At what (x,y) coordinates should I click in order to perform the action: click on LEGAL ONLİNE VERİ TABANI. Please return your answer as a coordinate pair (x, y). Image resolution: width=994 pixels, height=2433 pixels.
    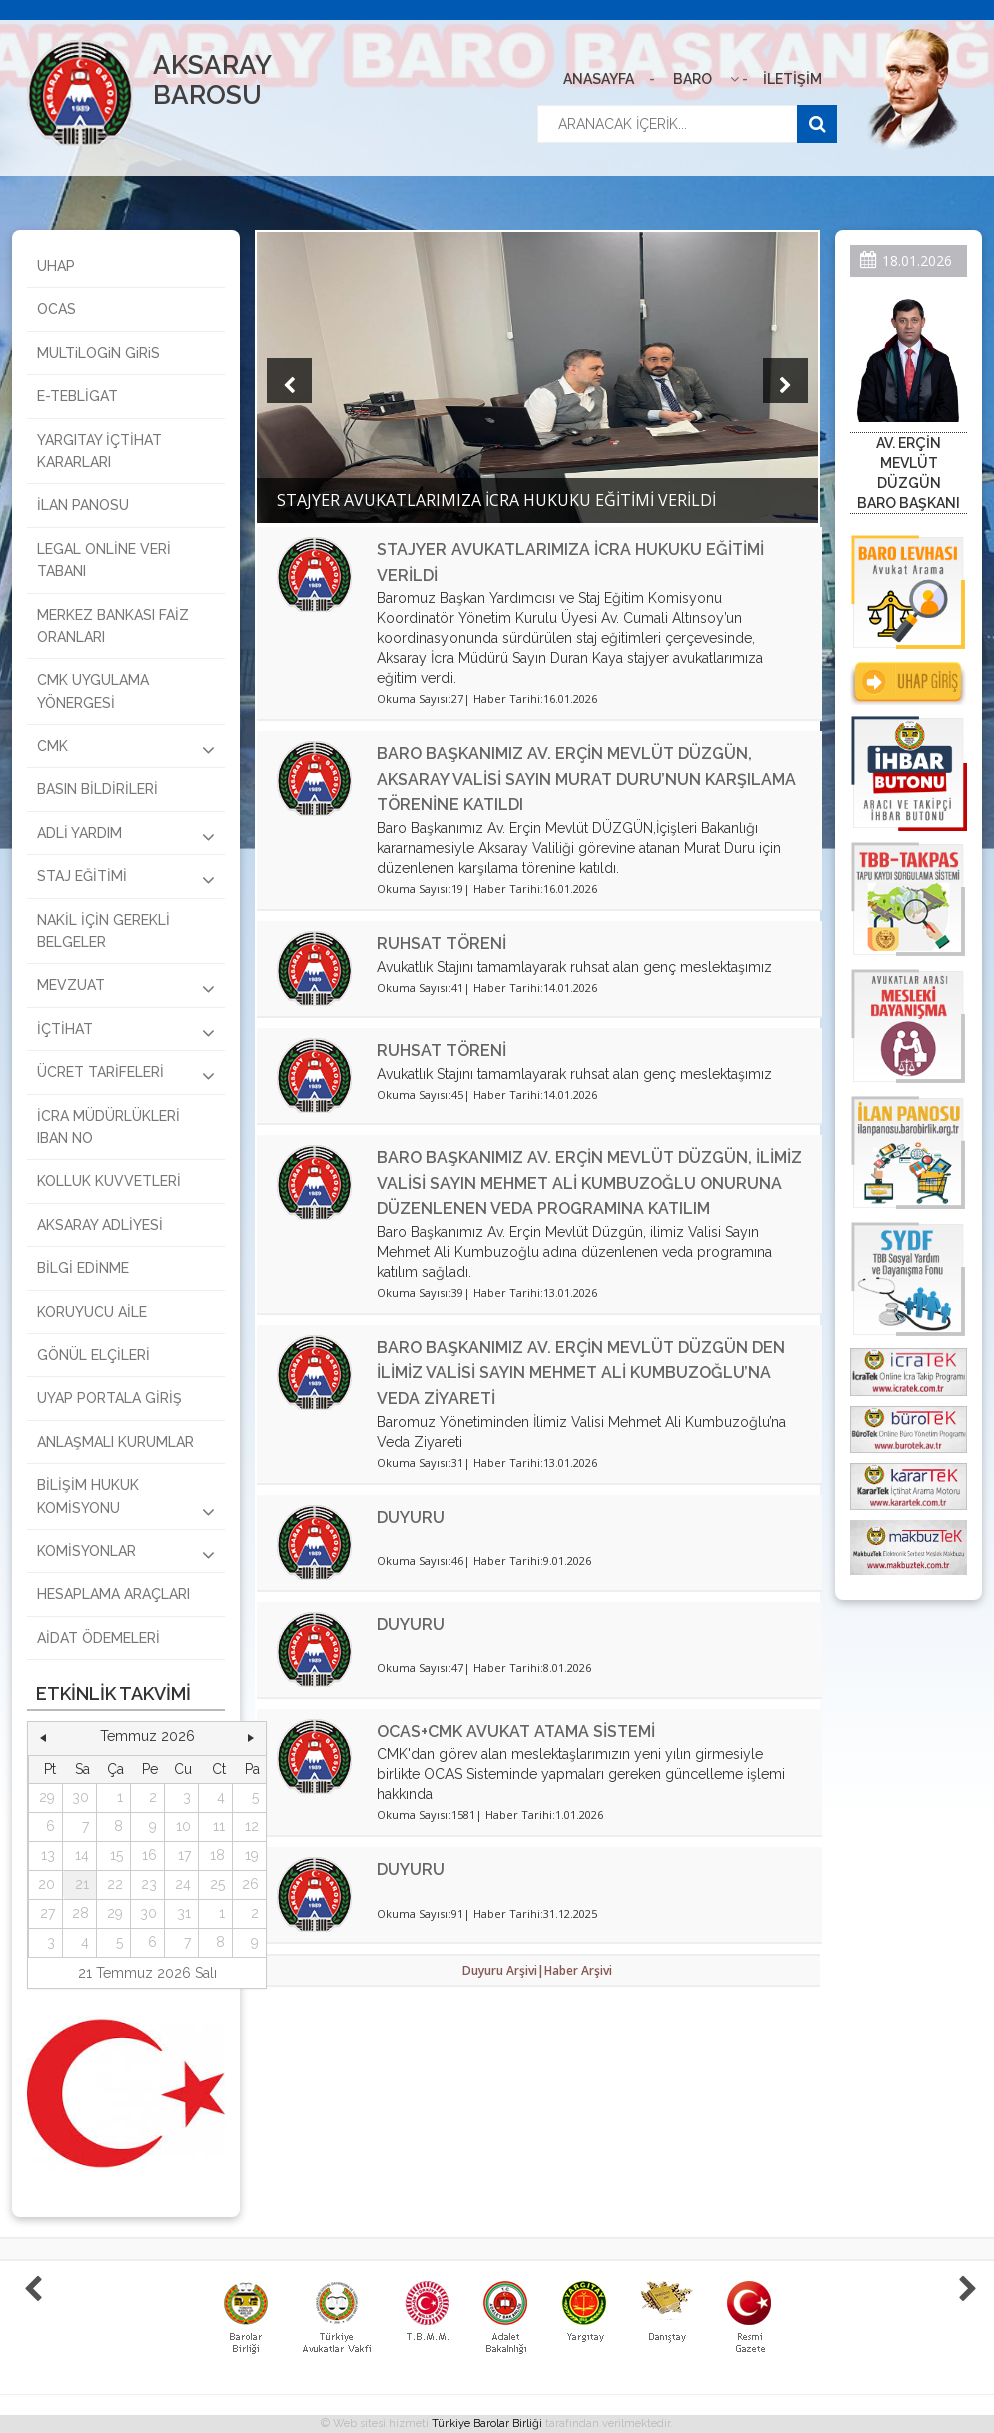
    Looking at the image, I should click on (104, 560).